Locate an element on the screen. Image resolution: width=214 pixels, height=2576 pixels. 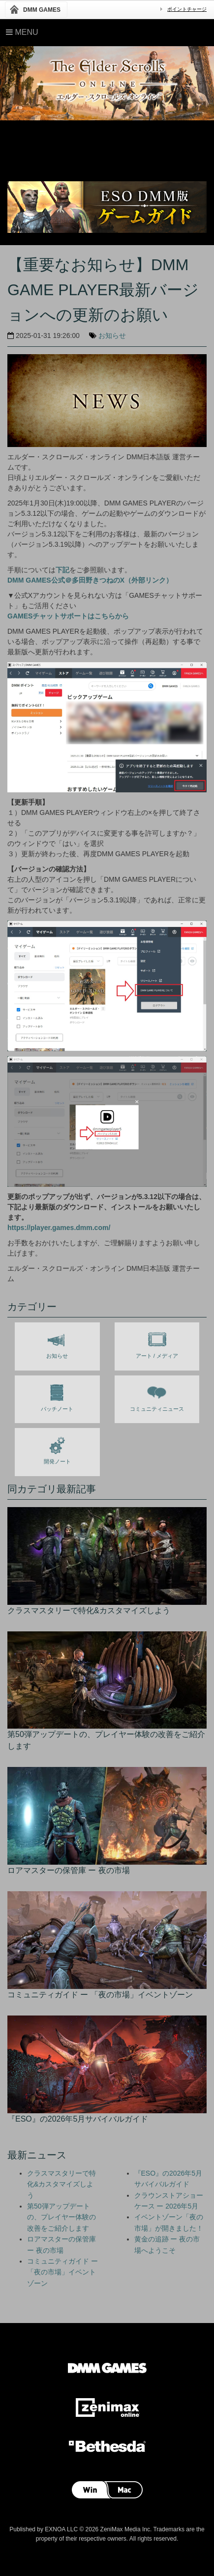
https://player.games.dmm.com/ is located at coordinates (58, 1228).